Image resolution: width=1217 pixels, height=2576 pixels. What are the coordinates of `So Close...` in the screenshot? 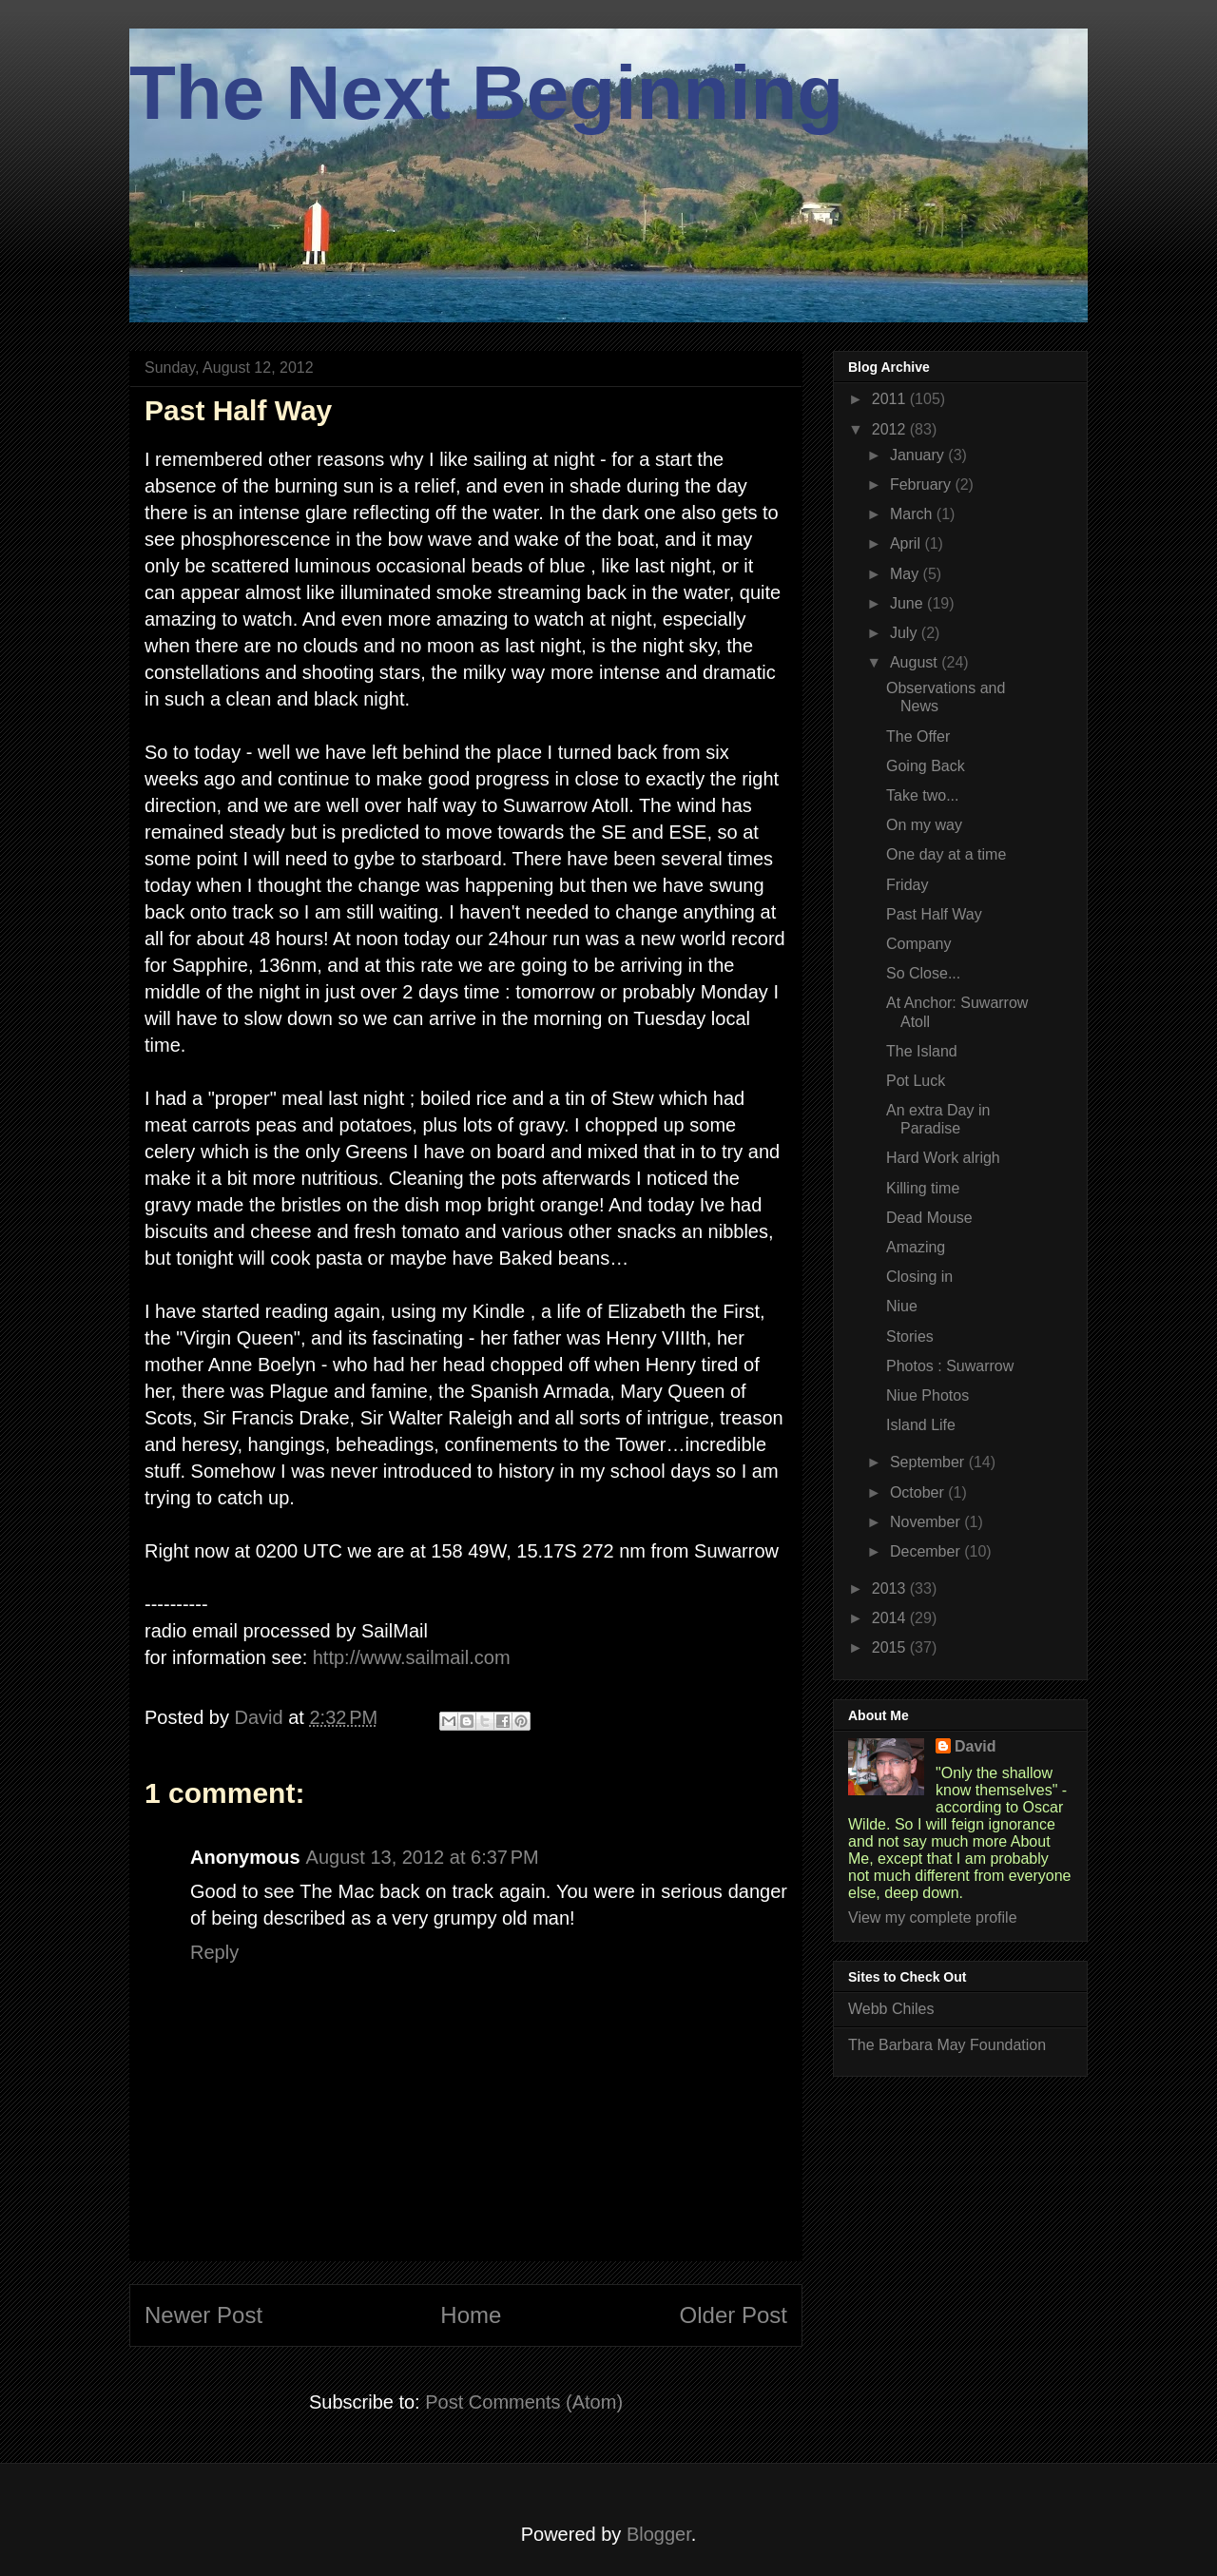 It's located at (923, 973).